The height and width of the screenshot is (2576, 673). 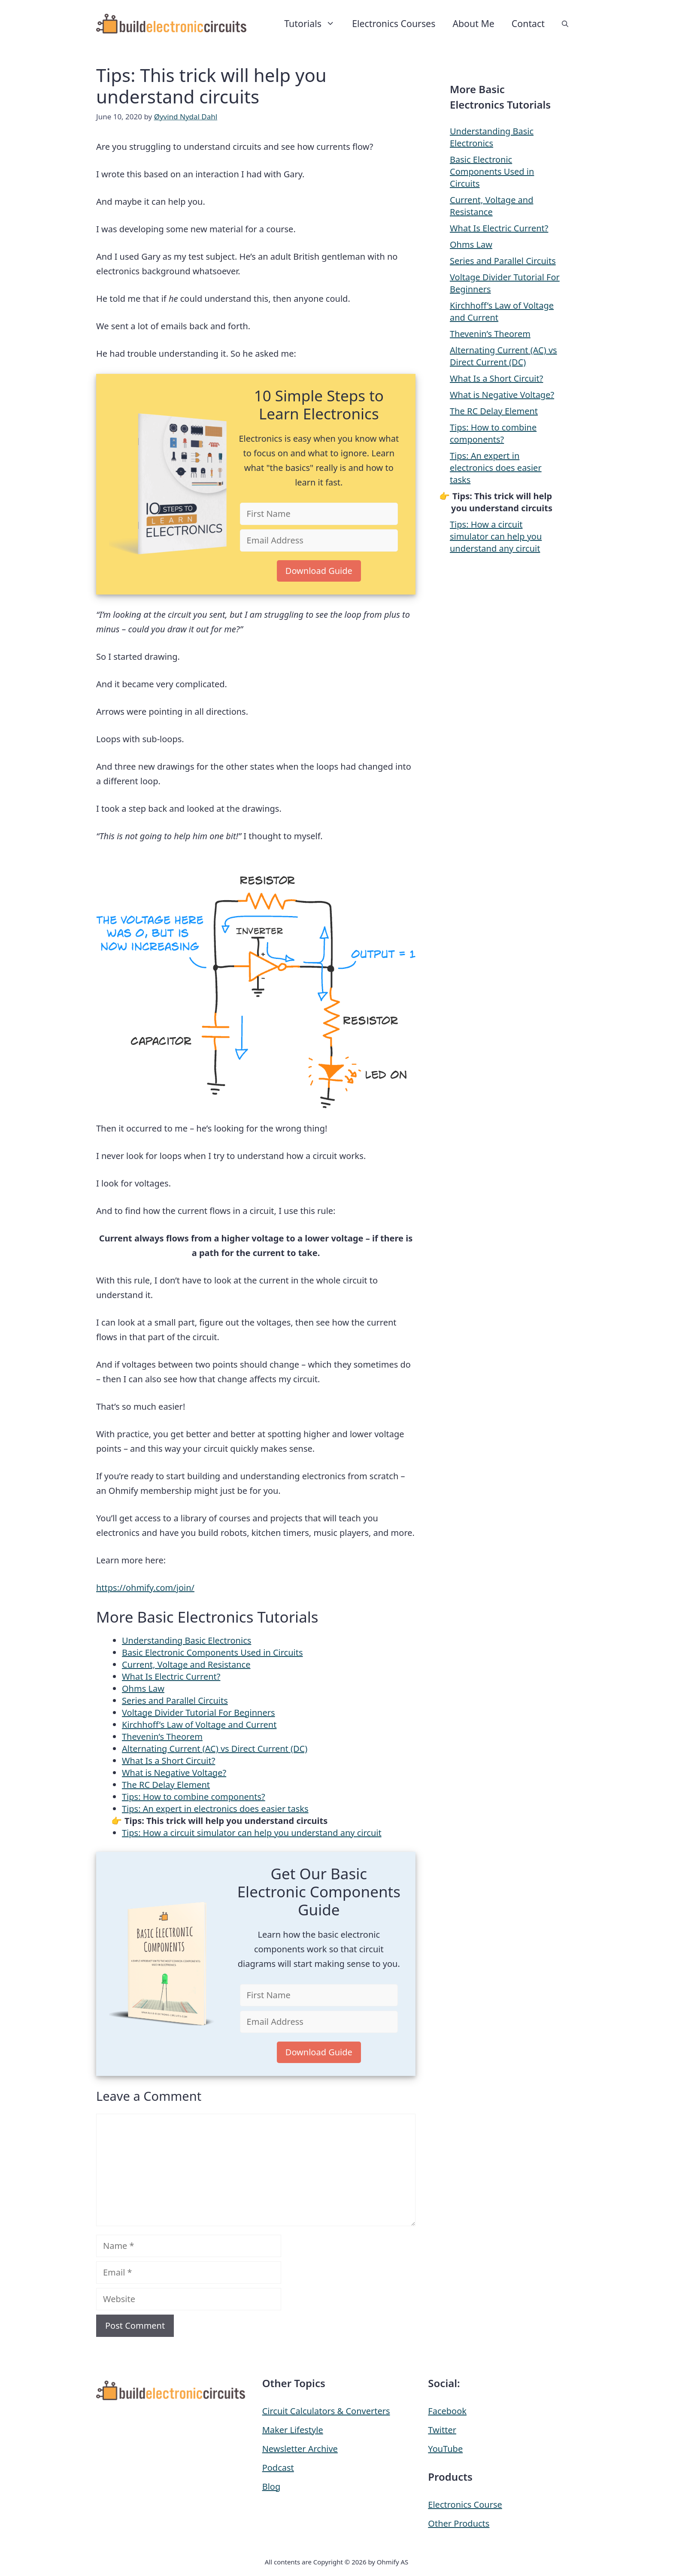 What do you see at coordinates (318, 570) in the screenshot?
I see `Download Guide` at bounding box center [318, 570].